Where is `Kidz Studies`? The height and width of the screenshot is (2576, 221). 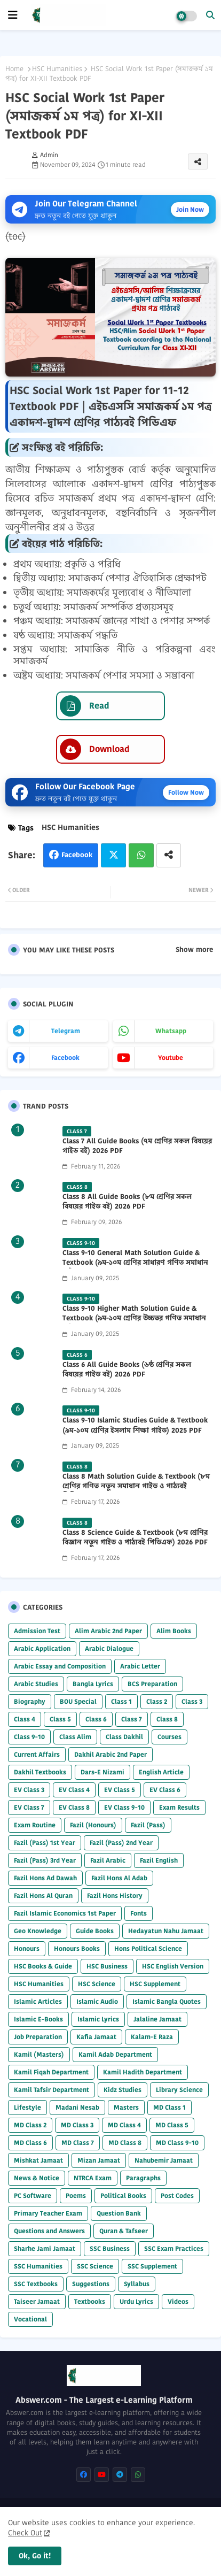
Kidz Studies is located at coordinates (122, 2089).